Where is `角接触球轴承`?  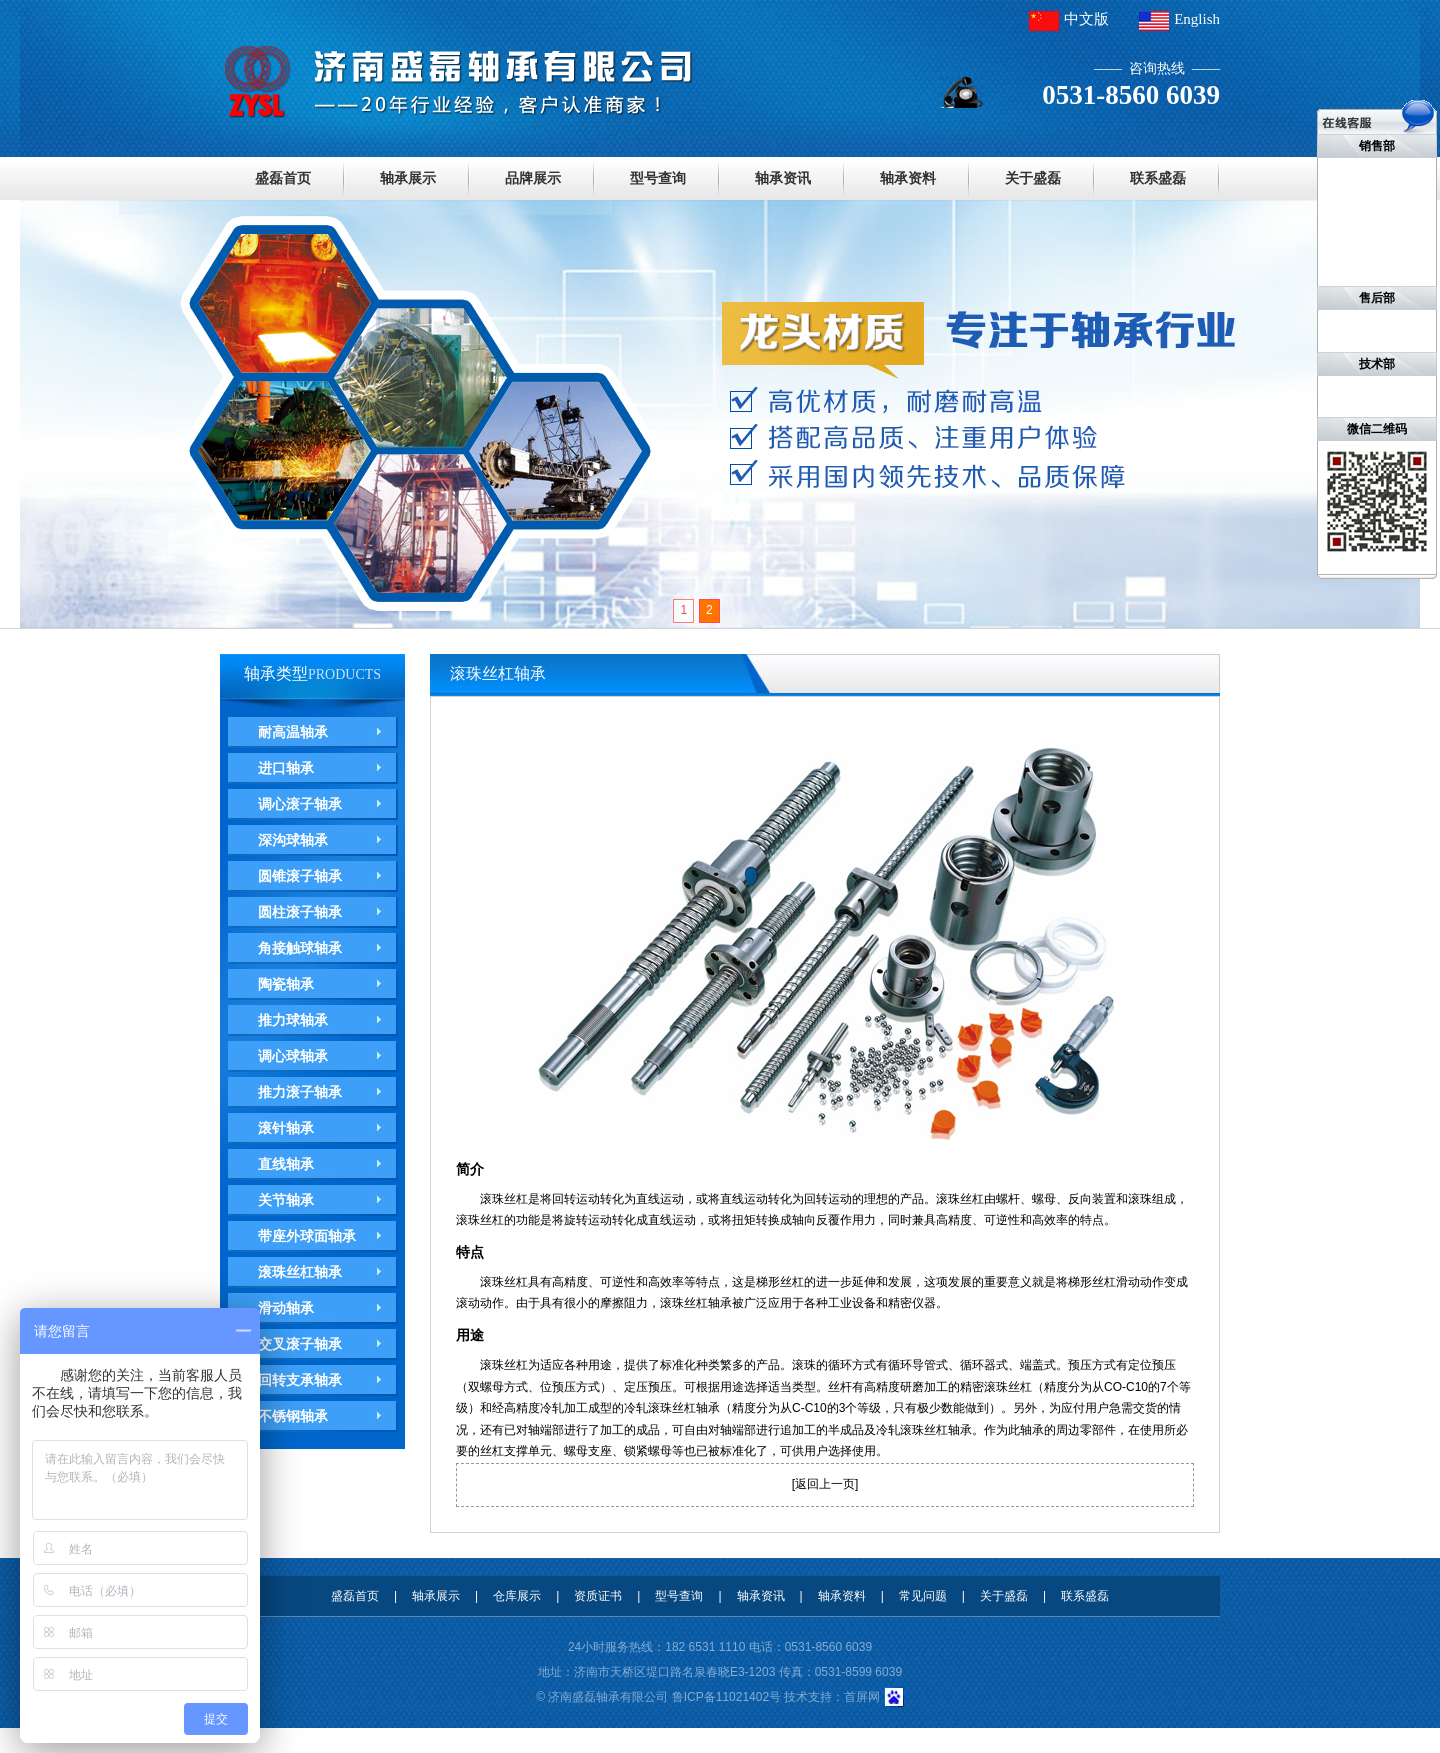
角接触球轴承 is located at coordinates (300, 948).